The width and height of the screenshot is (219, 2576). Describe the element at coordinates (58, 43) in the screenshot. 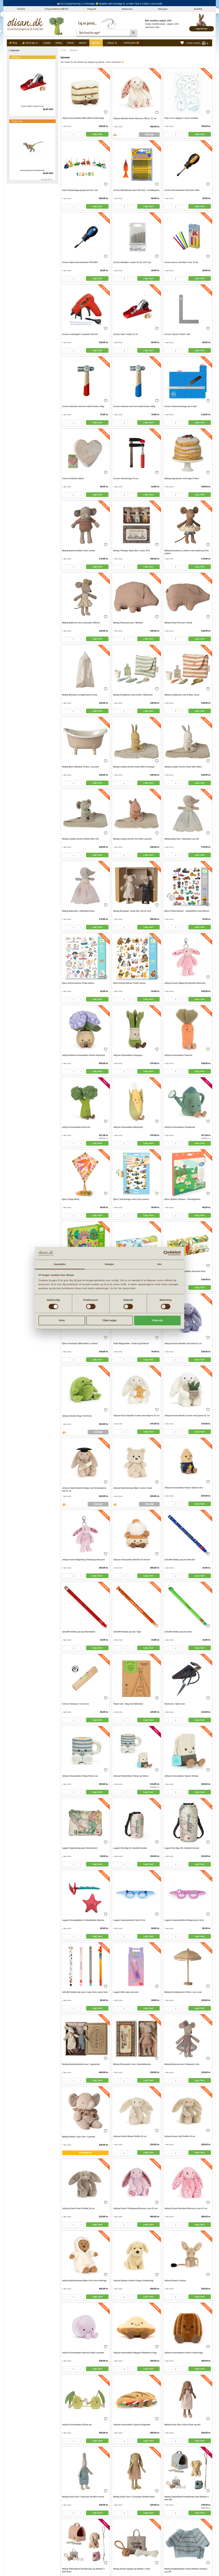

I see `Maileg` at that location.